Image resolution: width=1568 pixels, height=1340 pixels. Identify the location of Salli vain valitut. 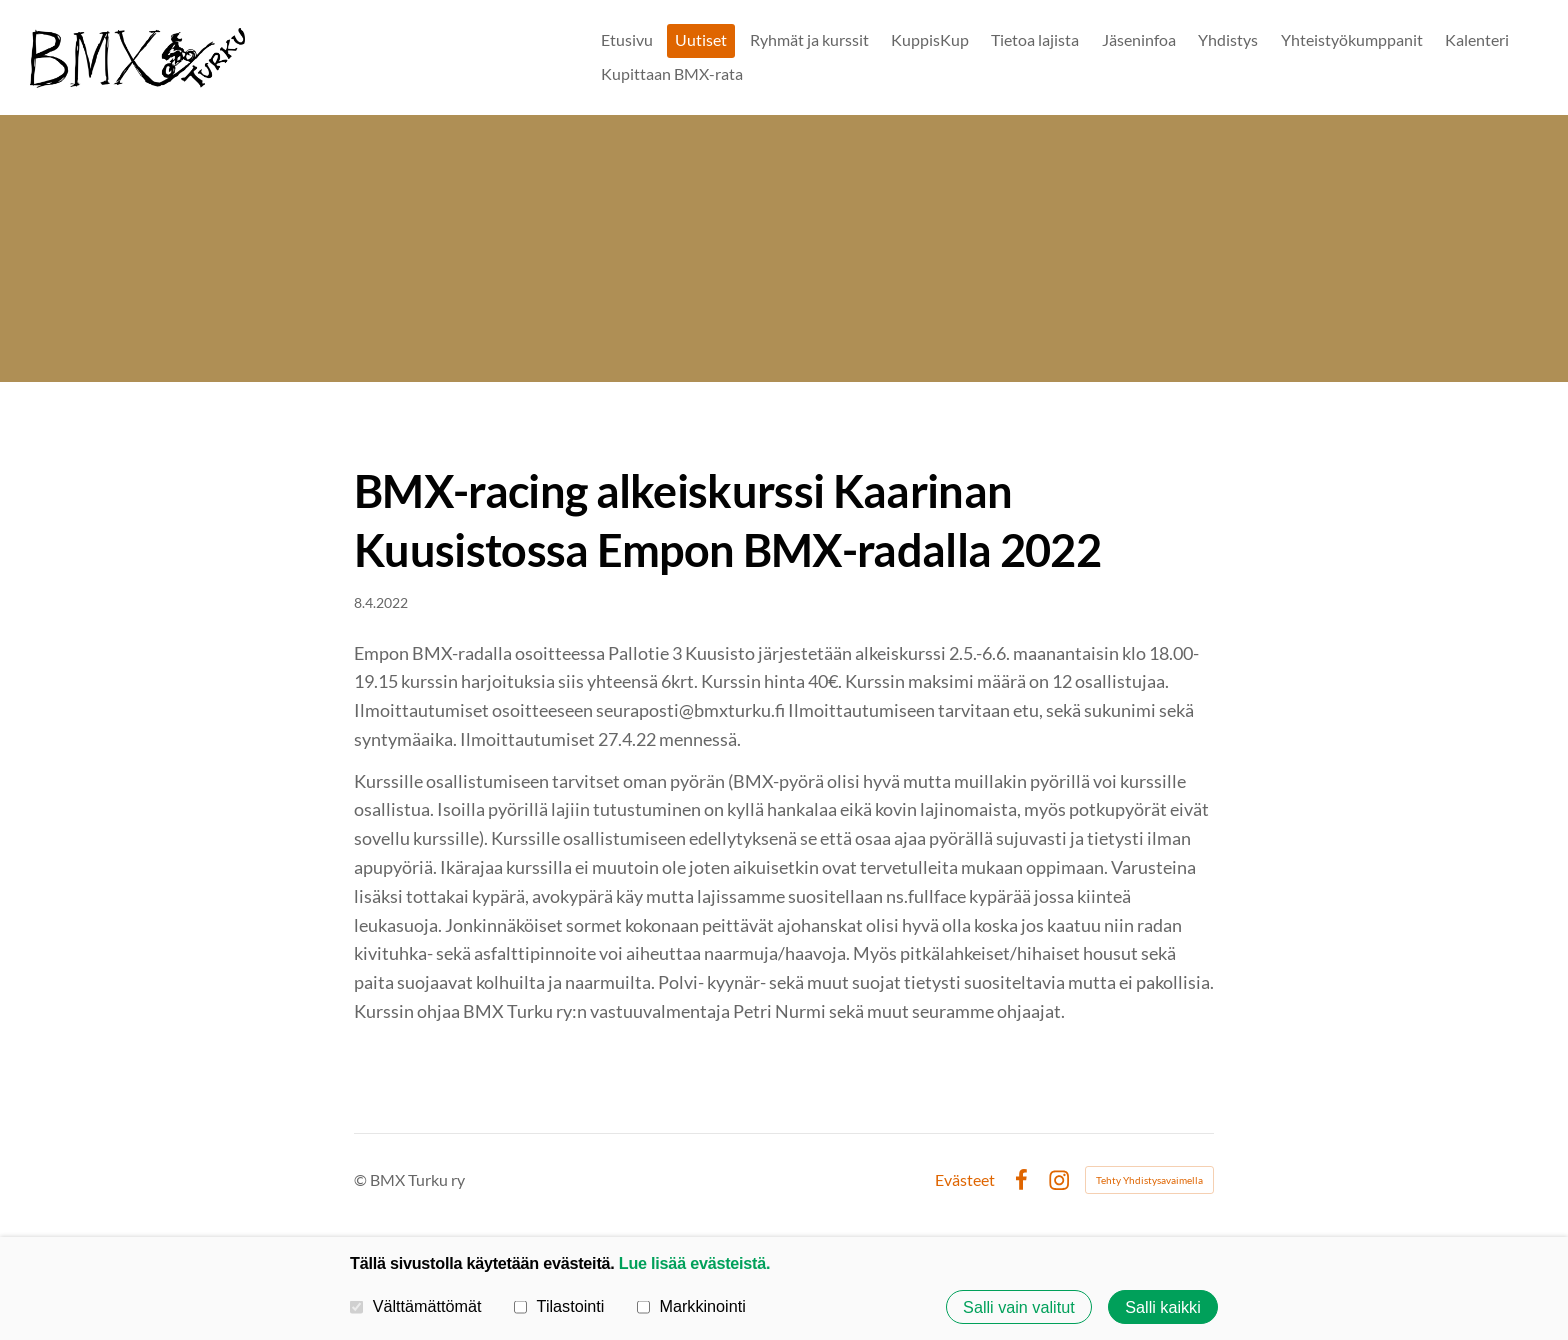
(1019, 1307).